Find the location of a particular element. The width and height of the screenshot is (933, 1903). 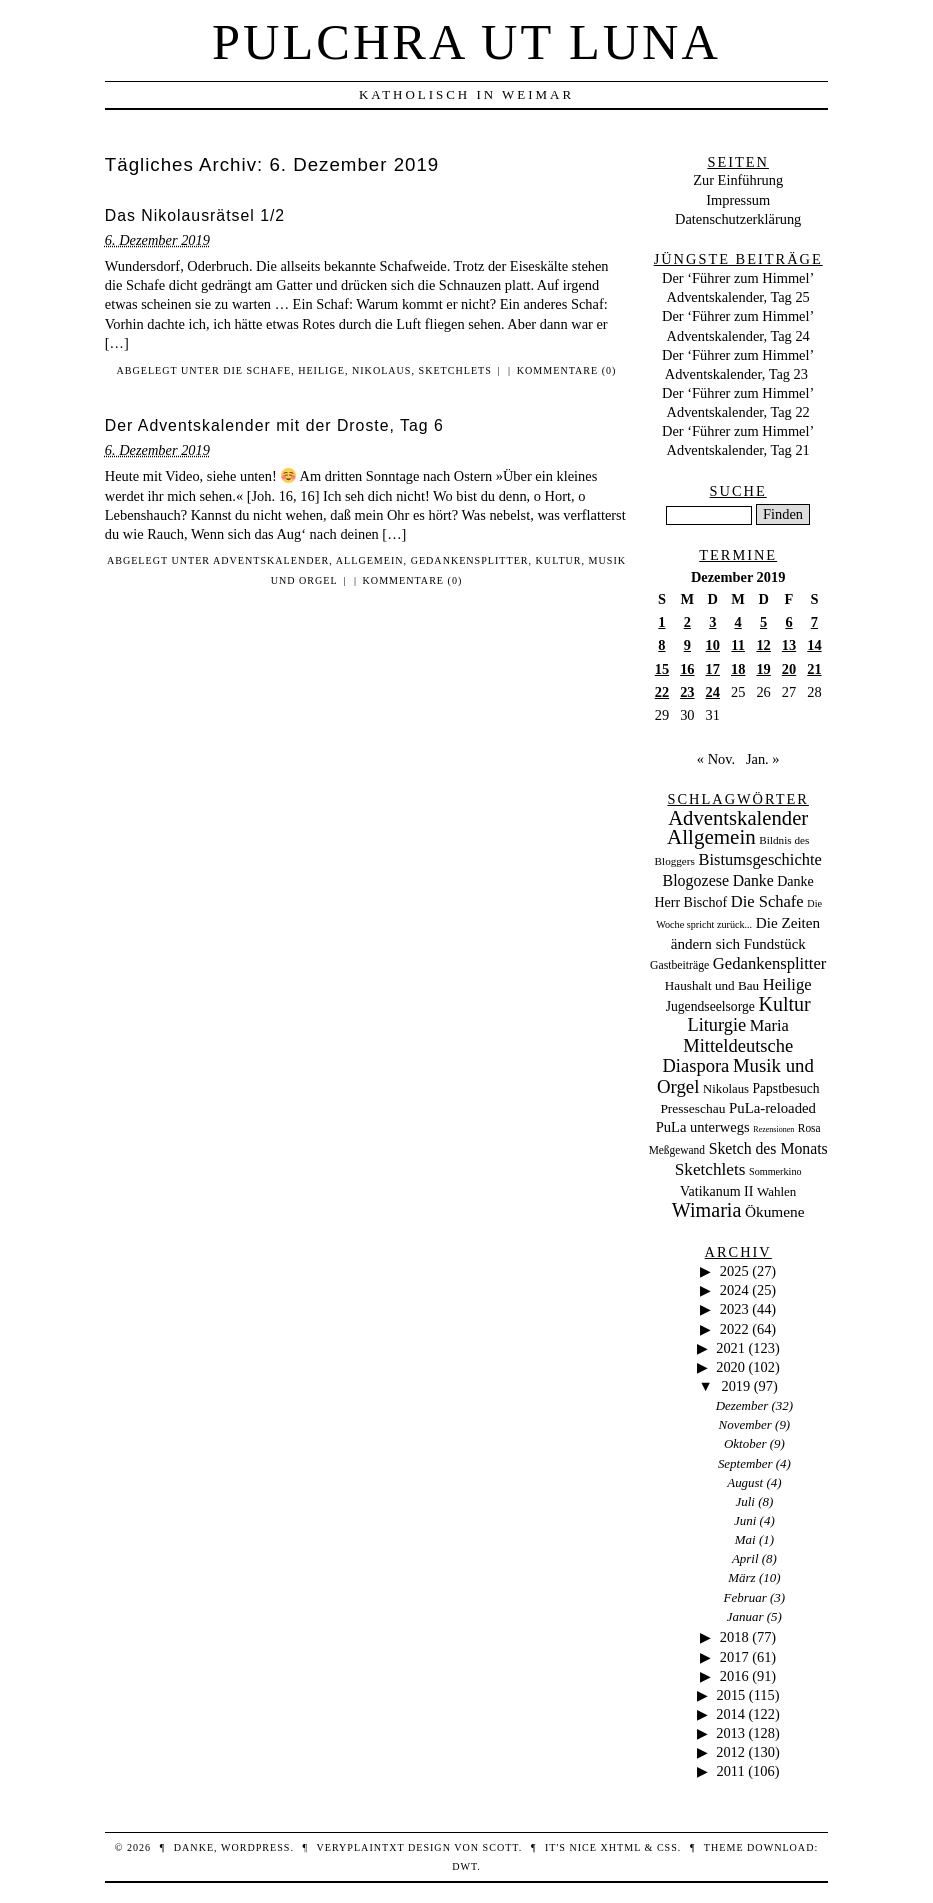

Presseschau [Presseschau (29 Einträge)] is located at coordinates (692, 1108).